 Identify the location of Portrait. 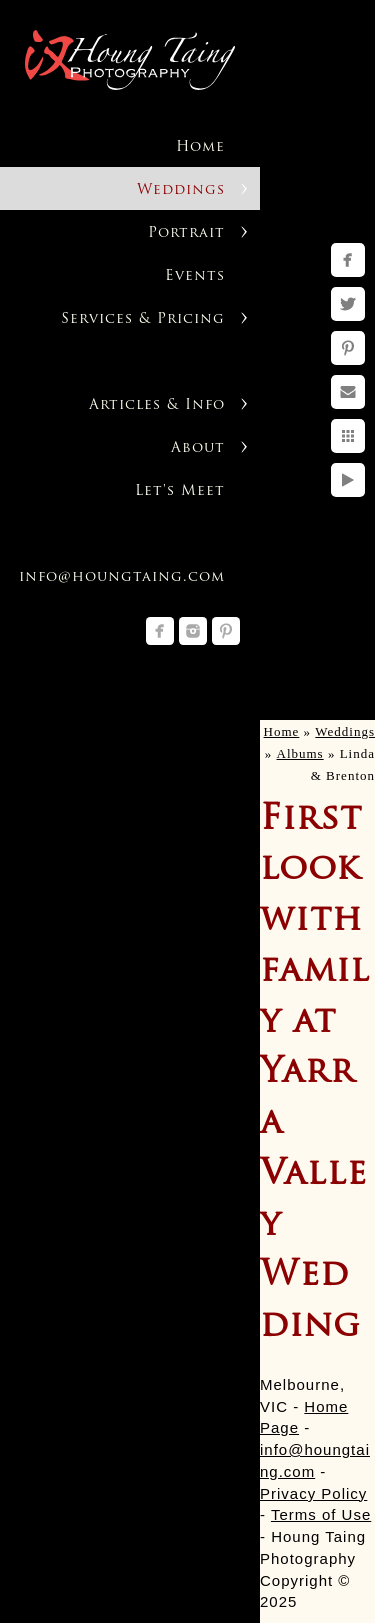
(186, 233).